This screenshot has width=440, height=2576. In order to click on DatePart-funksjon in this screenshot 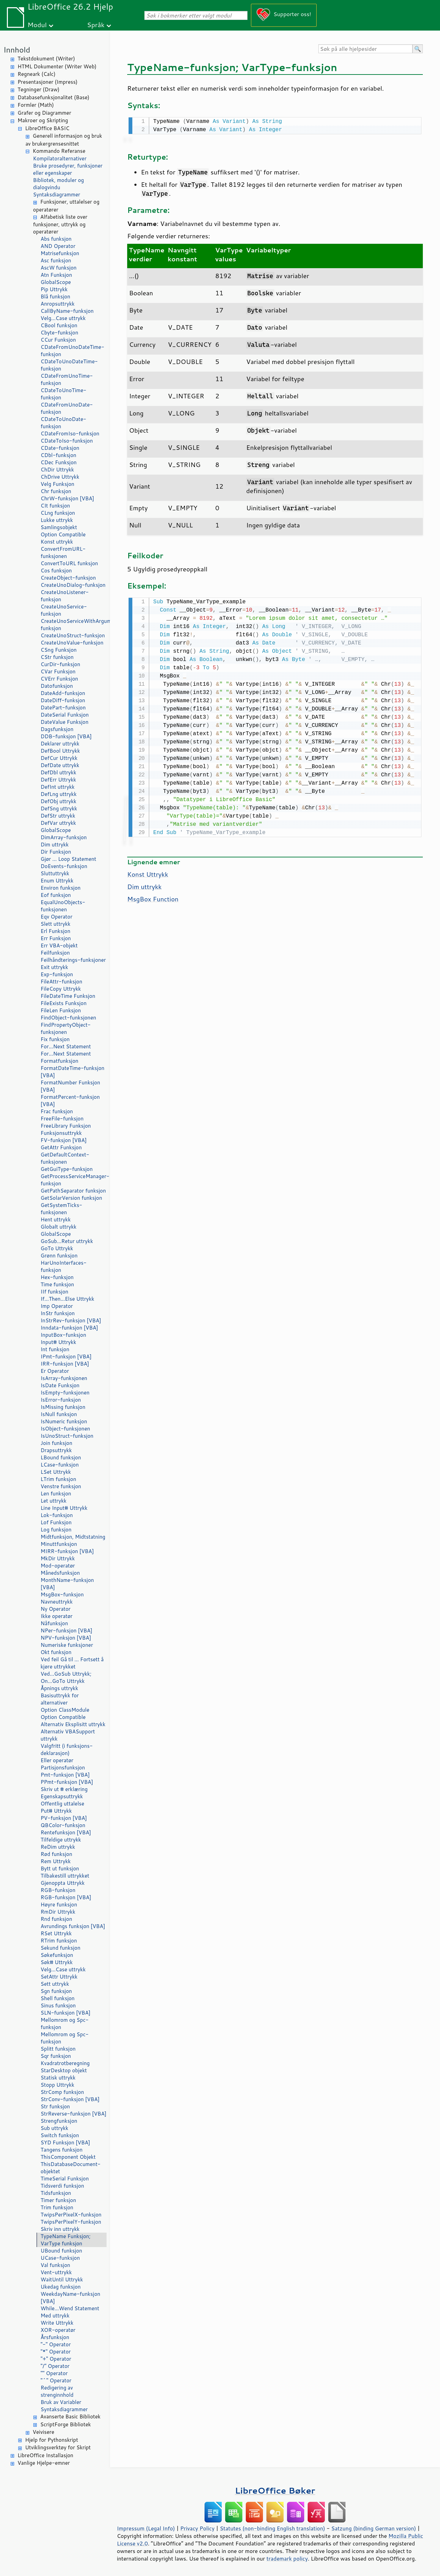, I will do `click(63, 707)`.